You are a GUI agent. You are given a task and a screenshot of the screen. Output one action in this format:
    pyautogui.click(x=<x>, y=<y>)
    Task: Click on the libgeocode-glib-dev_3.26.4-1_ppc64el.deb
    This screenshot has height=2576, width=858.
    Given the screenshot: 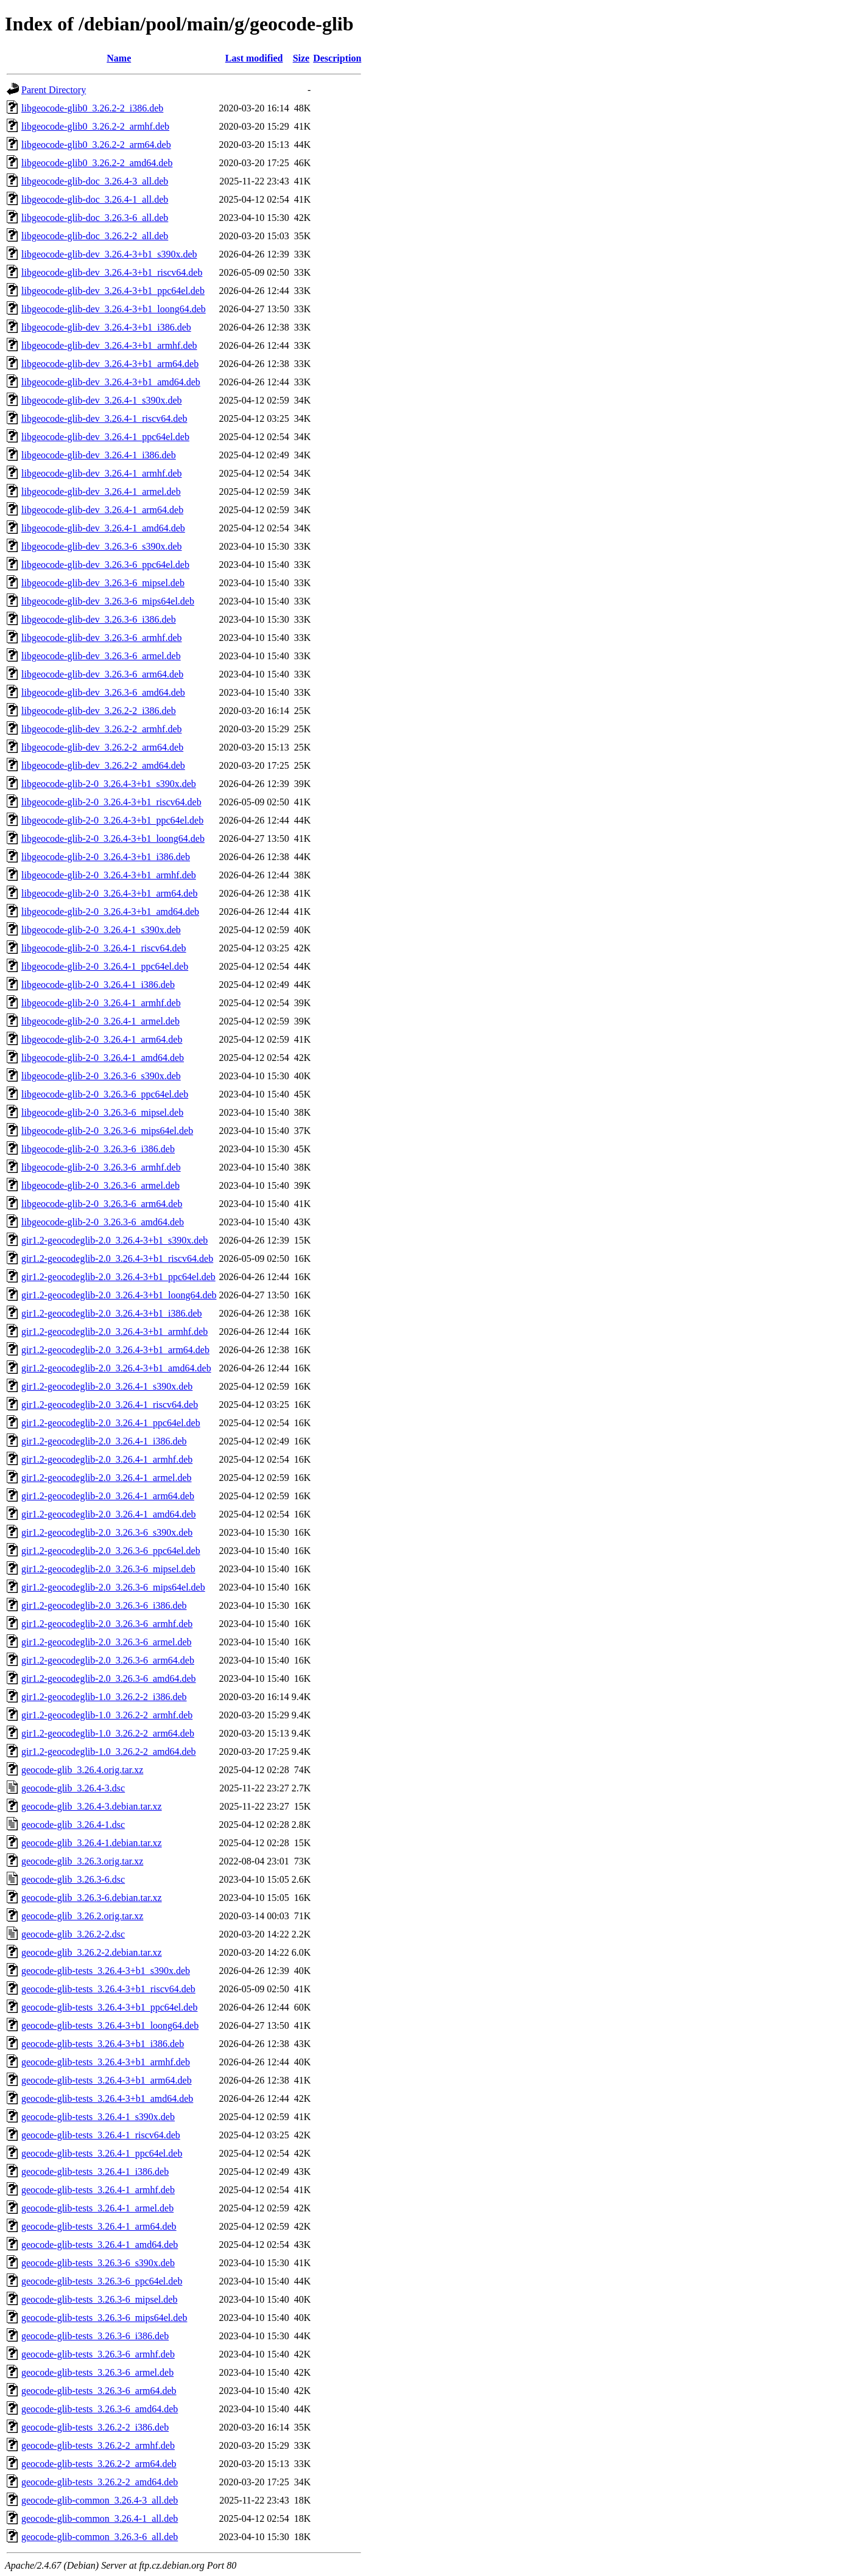 What is the action you would take?
    pyautogui.click(x=105, y=437)
    